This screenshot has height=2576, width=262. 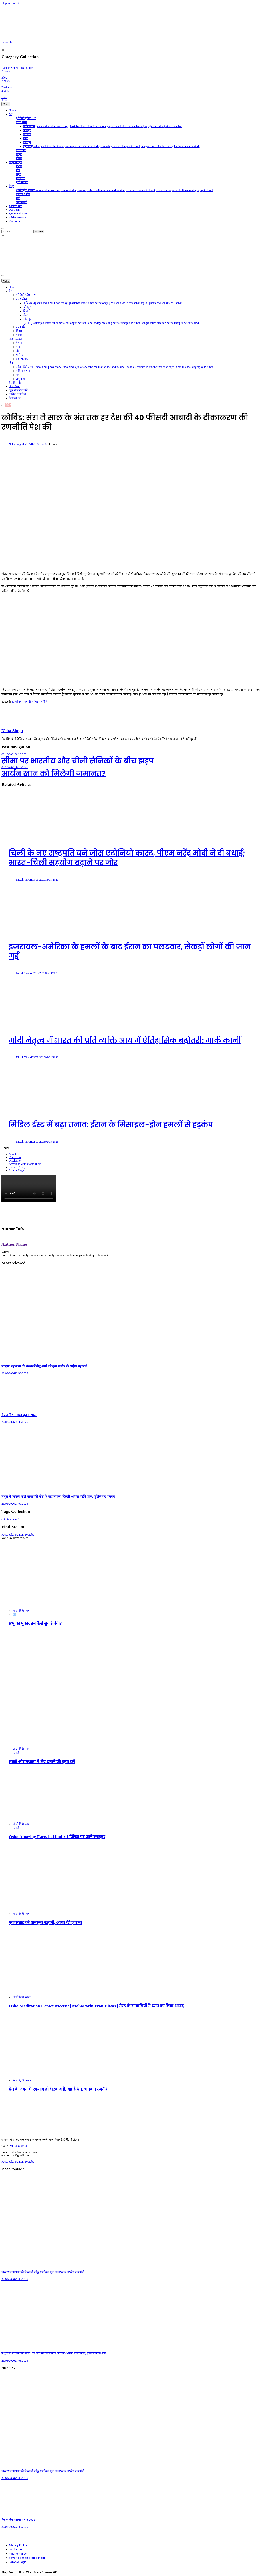 I want to click on मथुरा में ‘फरसा वाले बाबा’ की मौत के बाद बवाल, दिल्ली-आगरा हाईवे जाम, पुलिस पर पथराव, so click(x=58, y=1496).